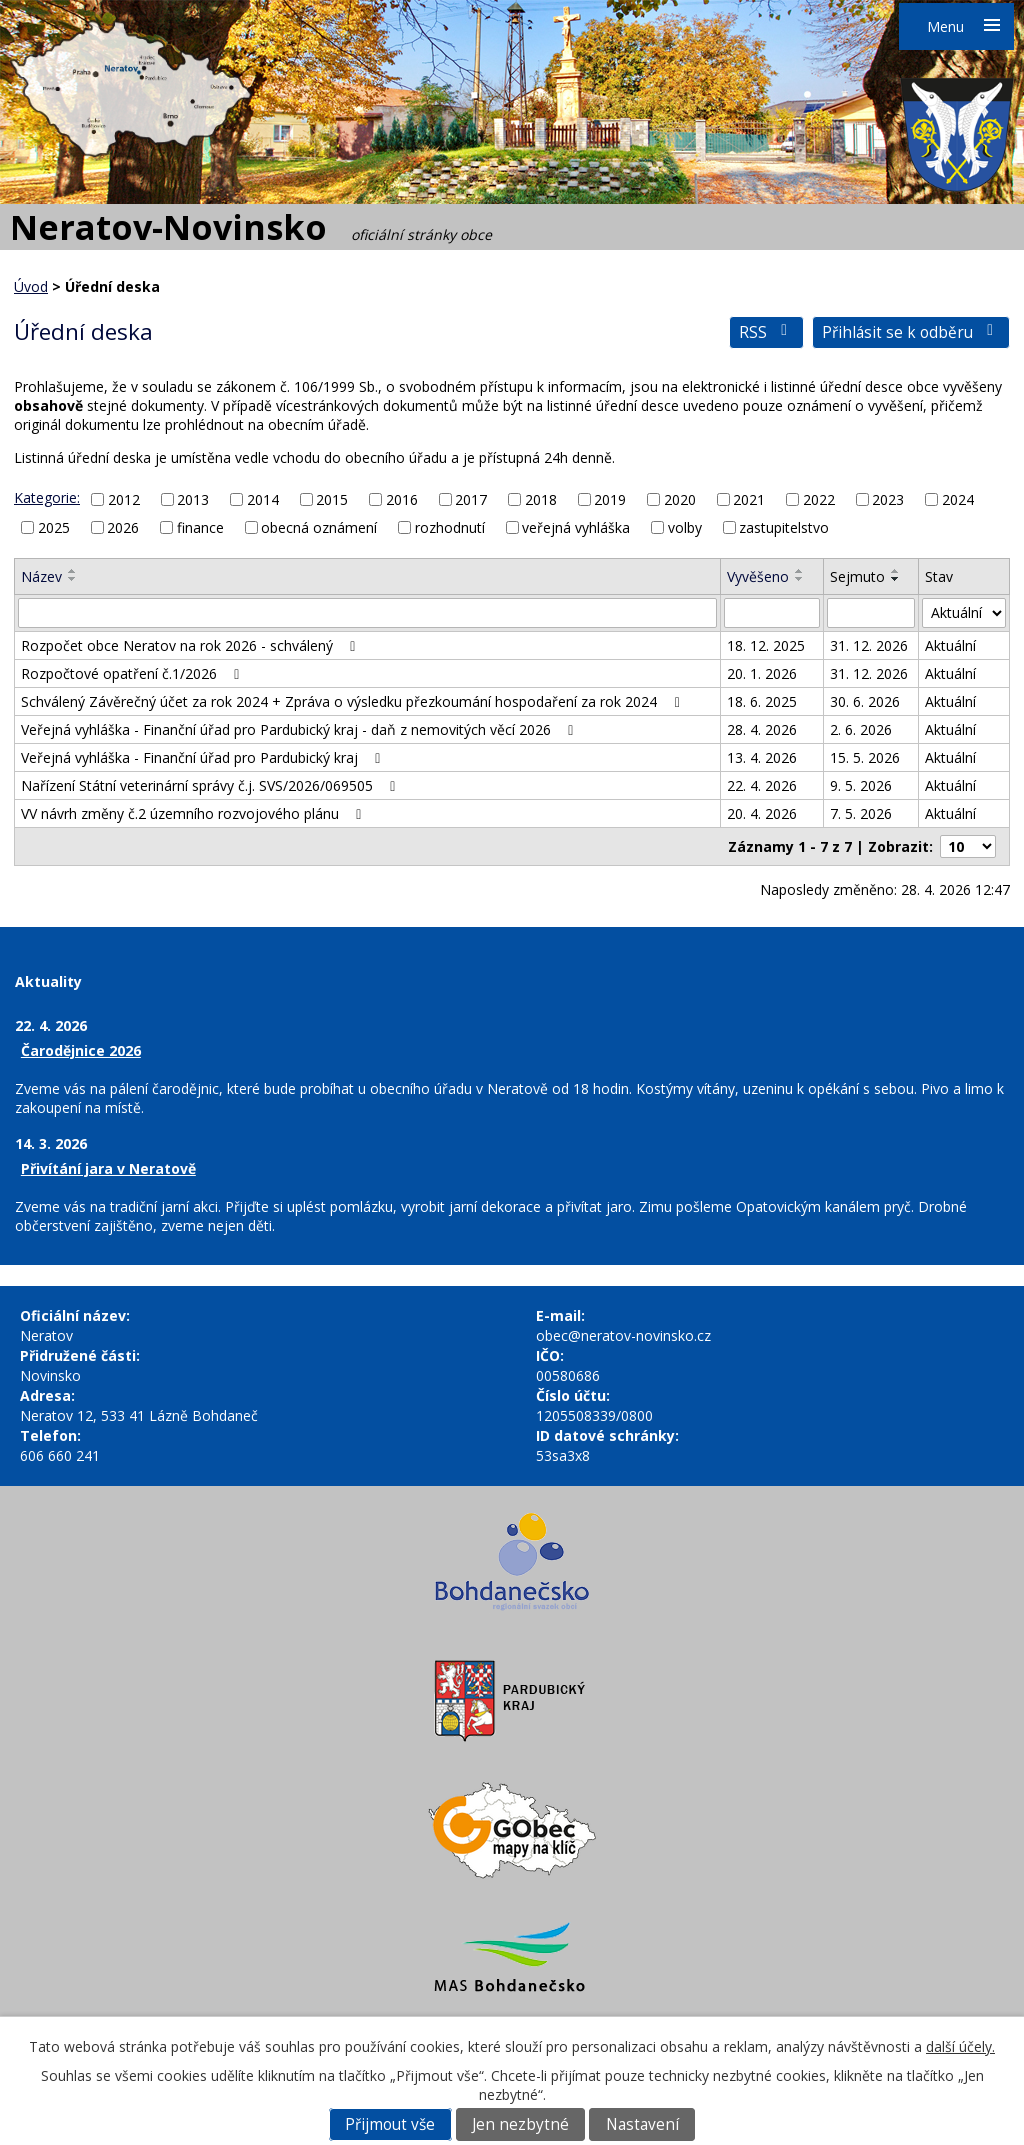 This screenshot has width=1024, height=2145. Describe the element at coordinates (390, 2124) in the screenshot. I see `Přijmout vše` at that location.